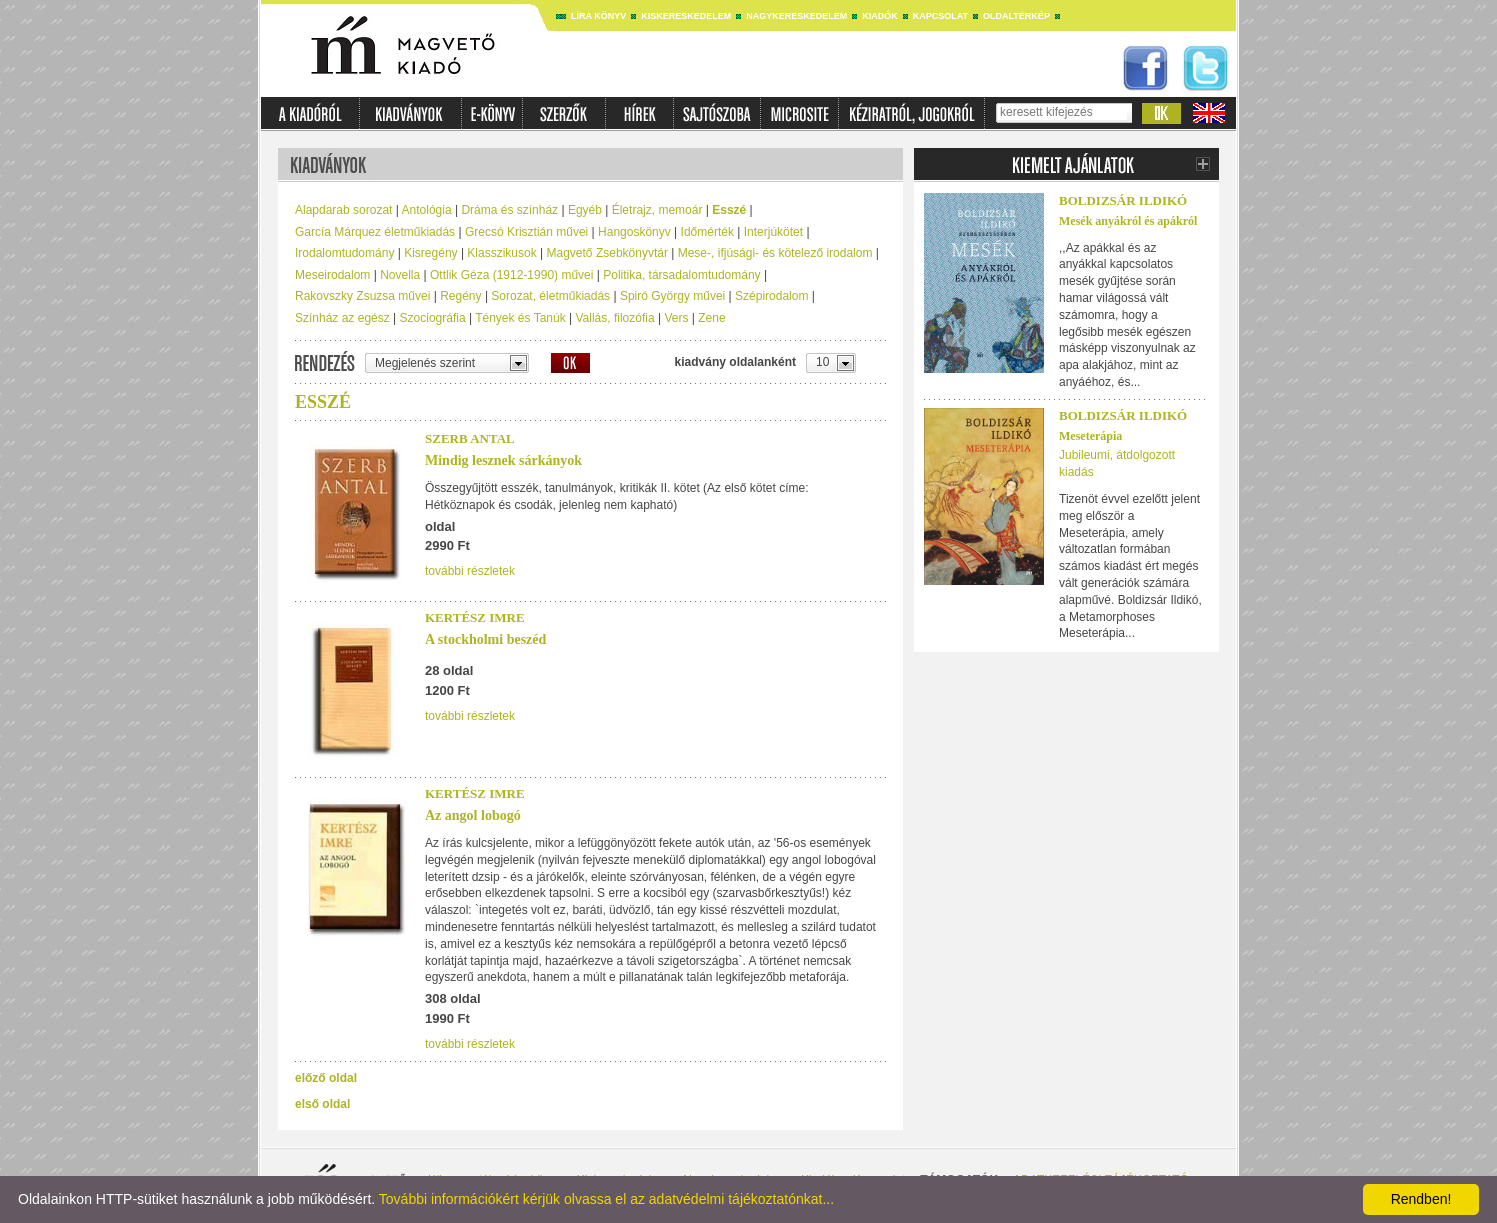  I want to click on Az angol lobogó, so click(473, 815).